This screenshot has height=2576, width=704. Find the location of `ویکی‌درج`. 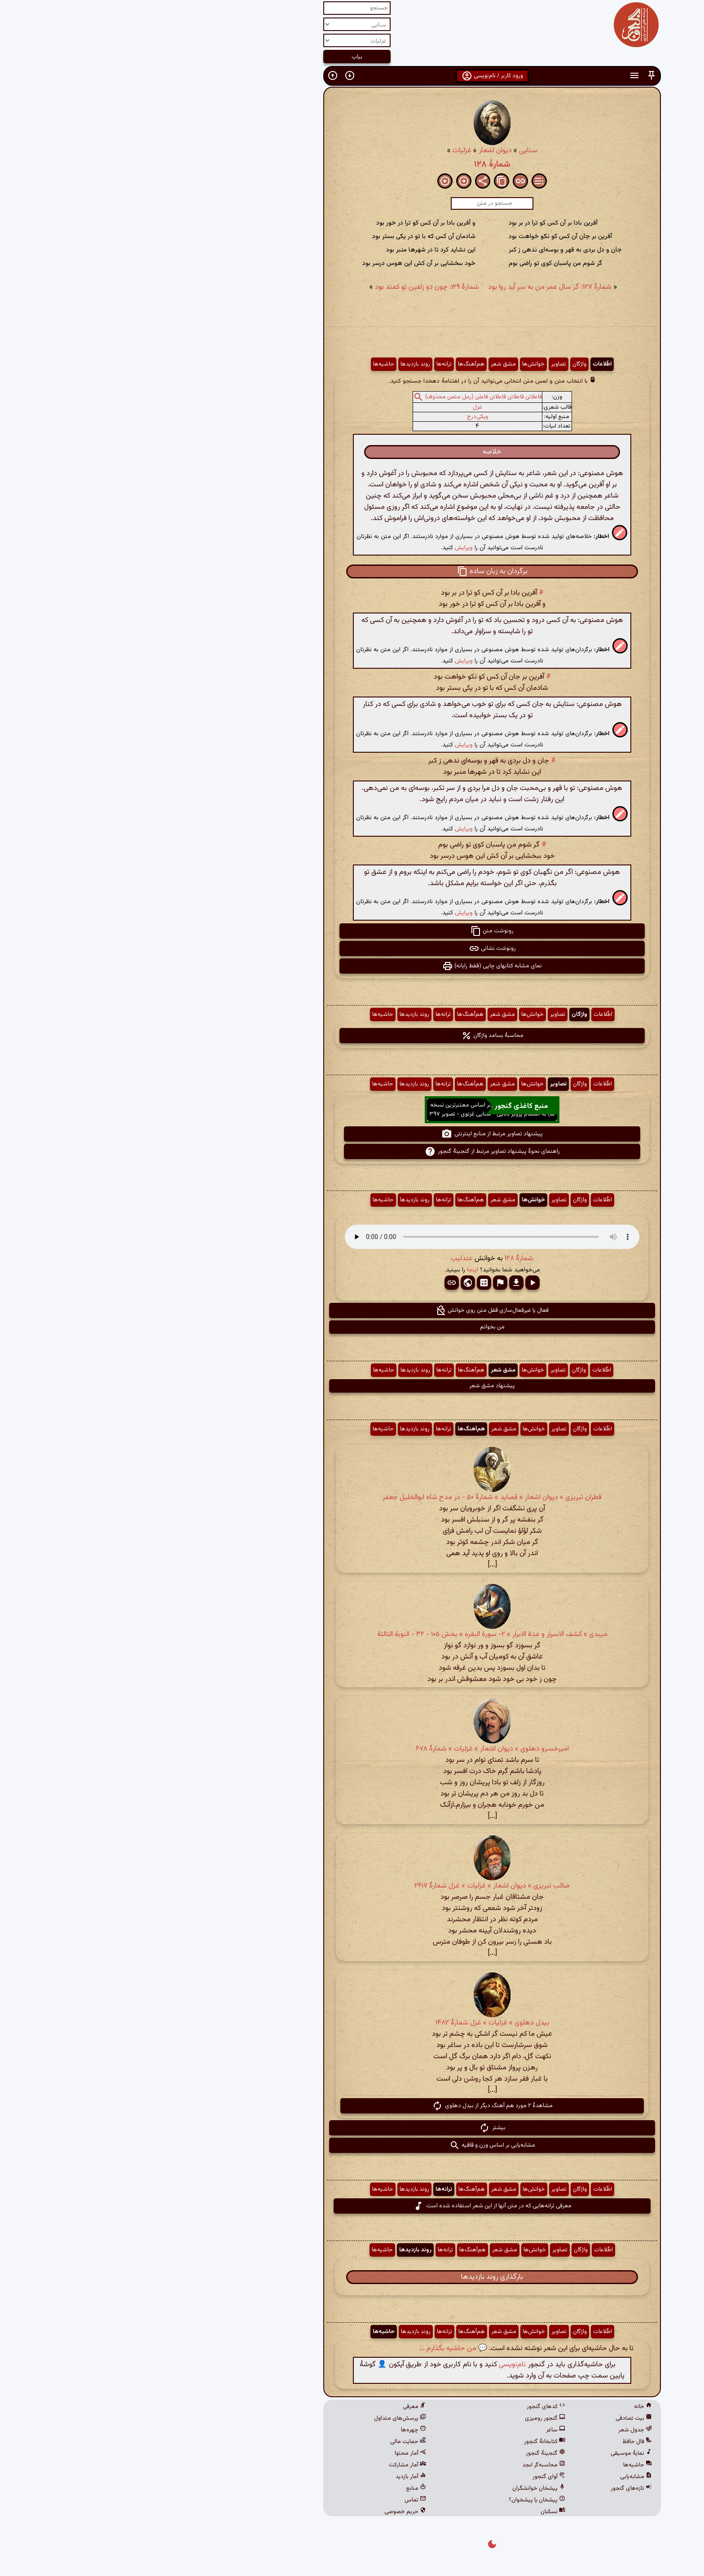

ویکی‌درج is located at coordinates (337, 416).